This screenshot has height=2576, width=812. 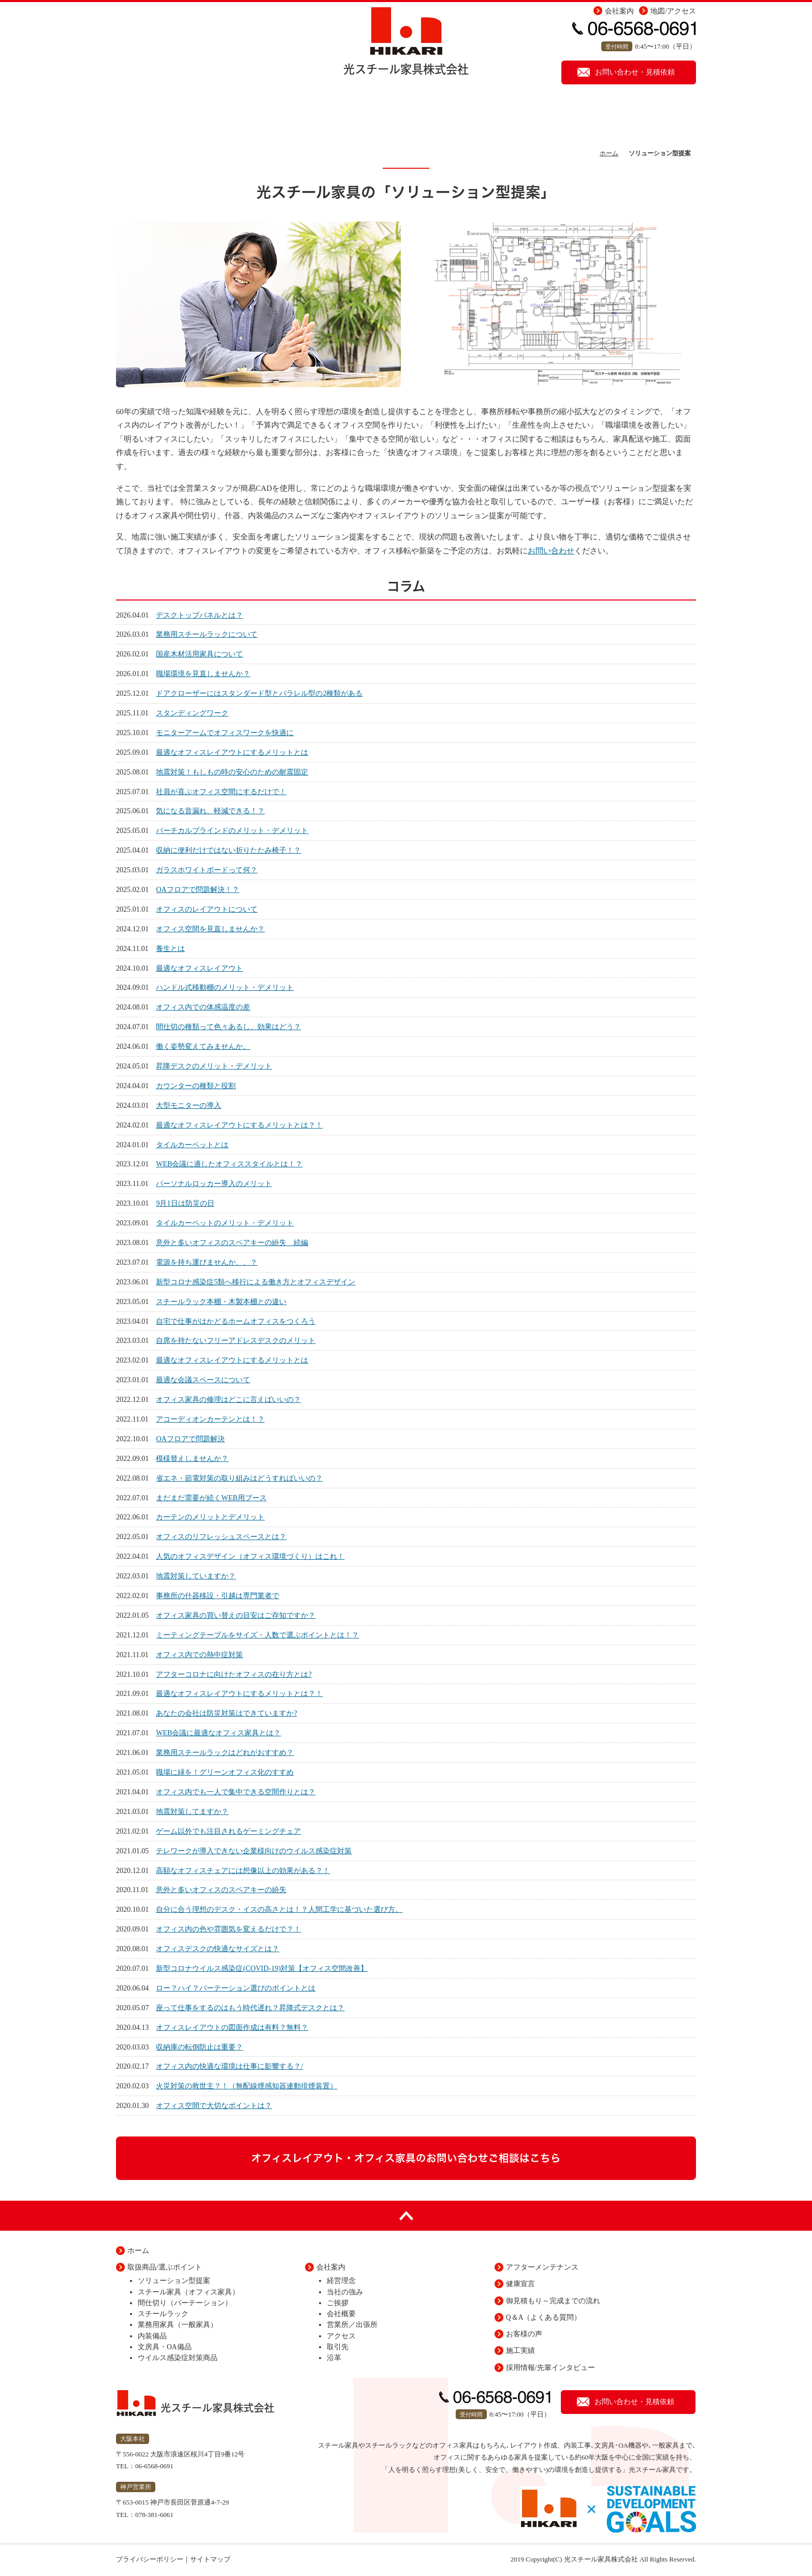 I want to click on オフィスレイアウトの図面作成は有料？無料？, so click(x=232, y=2027).